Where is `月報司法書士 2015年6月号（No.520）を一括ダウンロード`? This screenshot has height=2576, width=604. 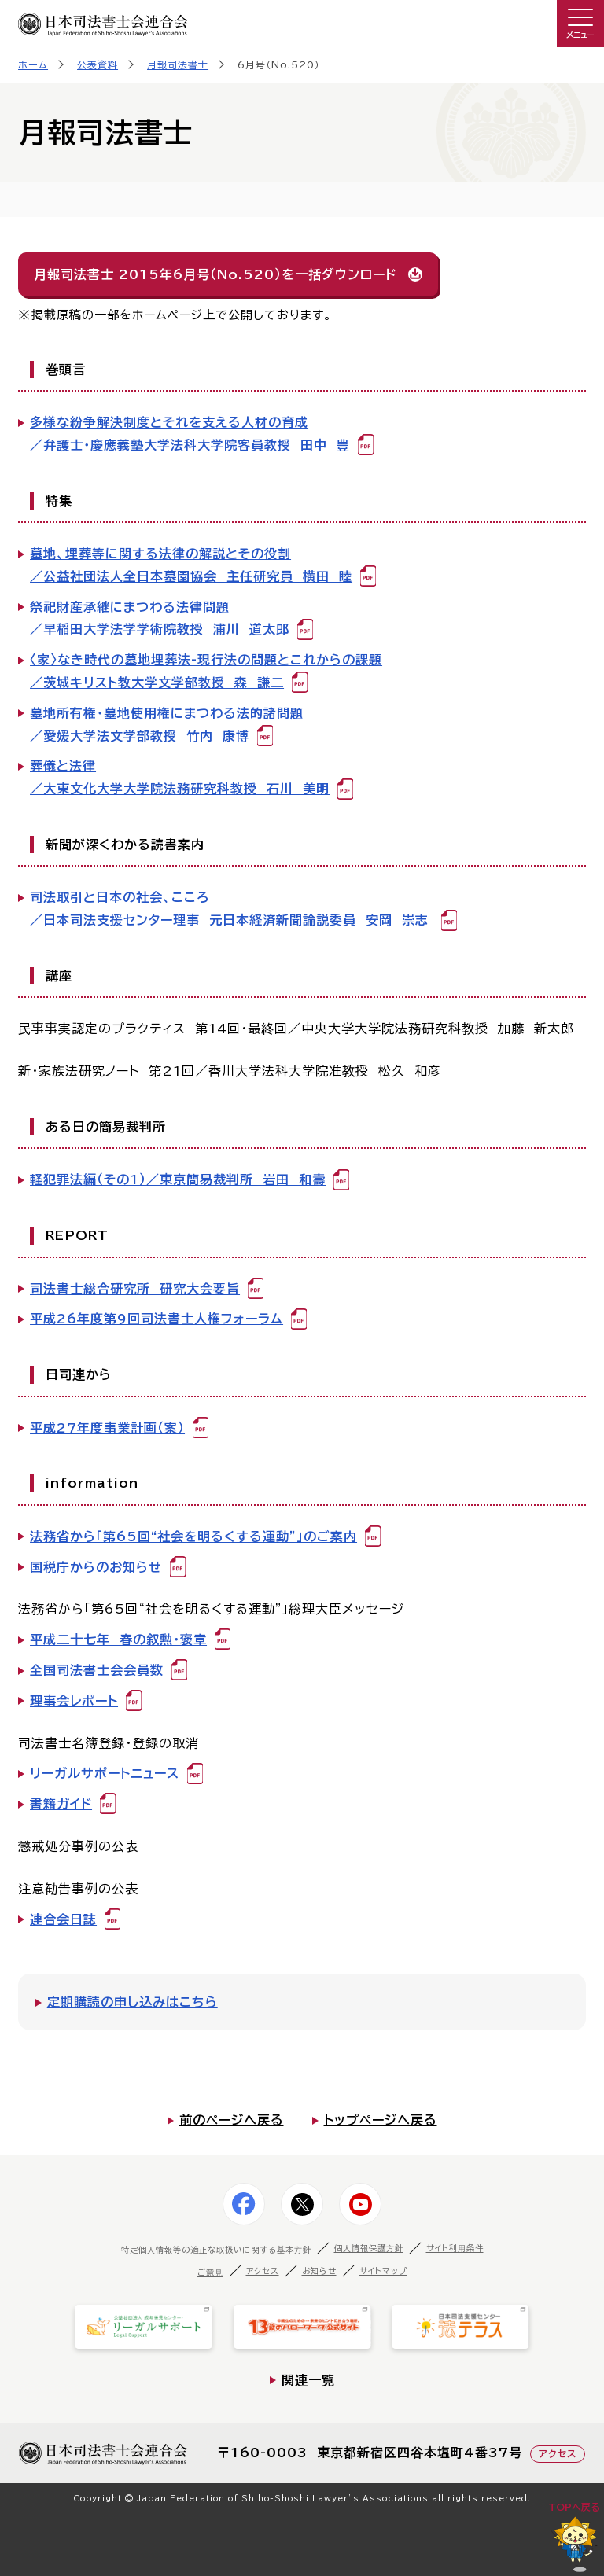 月報司法書士 2015年6月号（No.520）を一括ダウンロード is located at coordinates (215, 274).